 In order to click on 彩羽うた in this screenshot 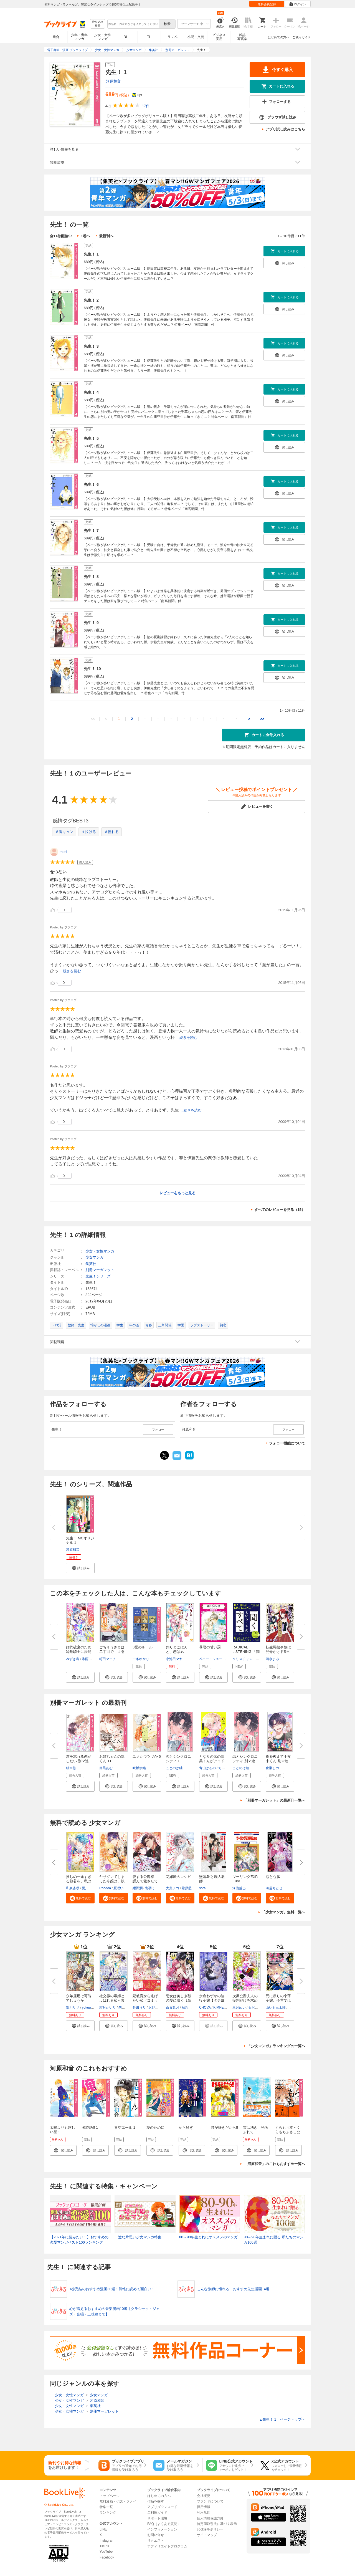, I will do `click(151, 1888)`.